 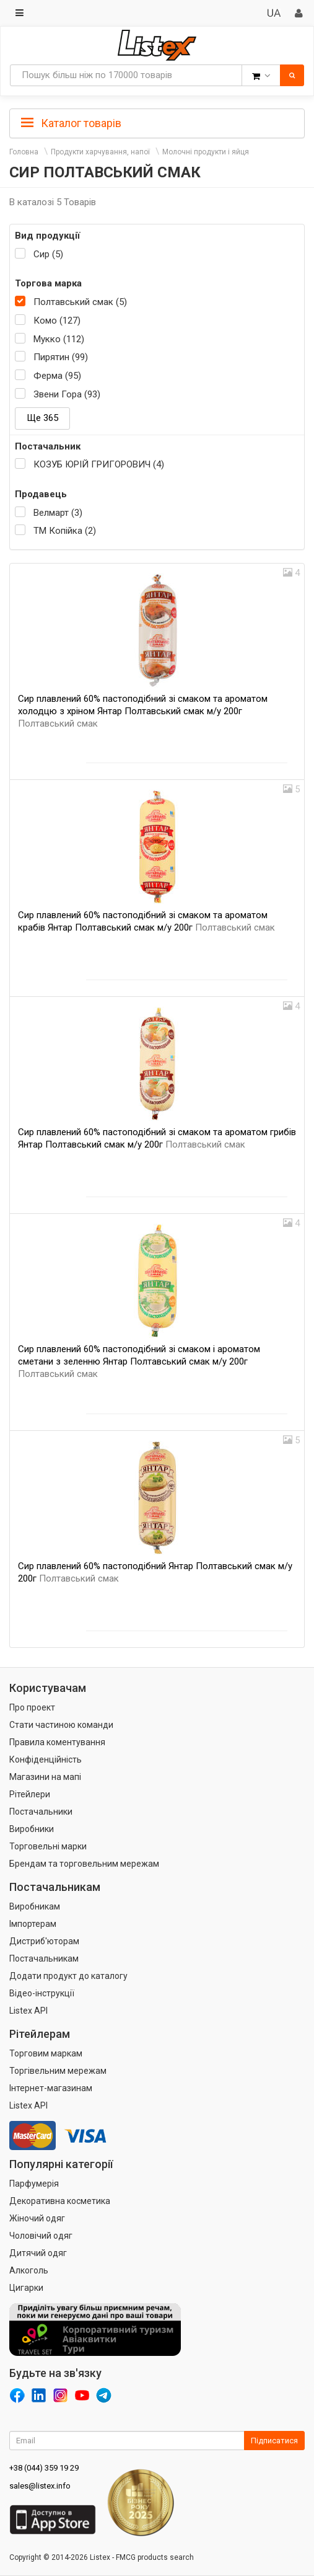 I want to click on Відео-інструкції, so click(x=41, y=1993).